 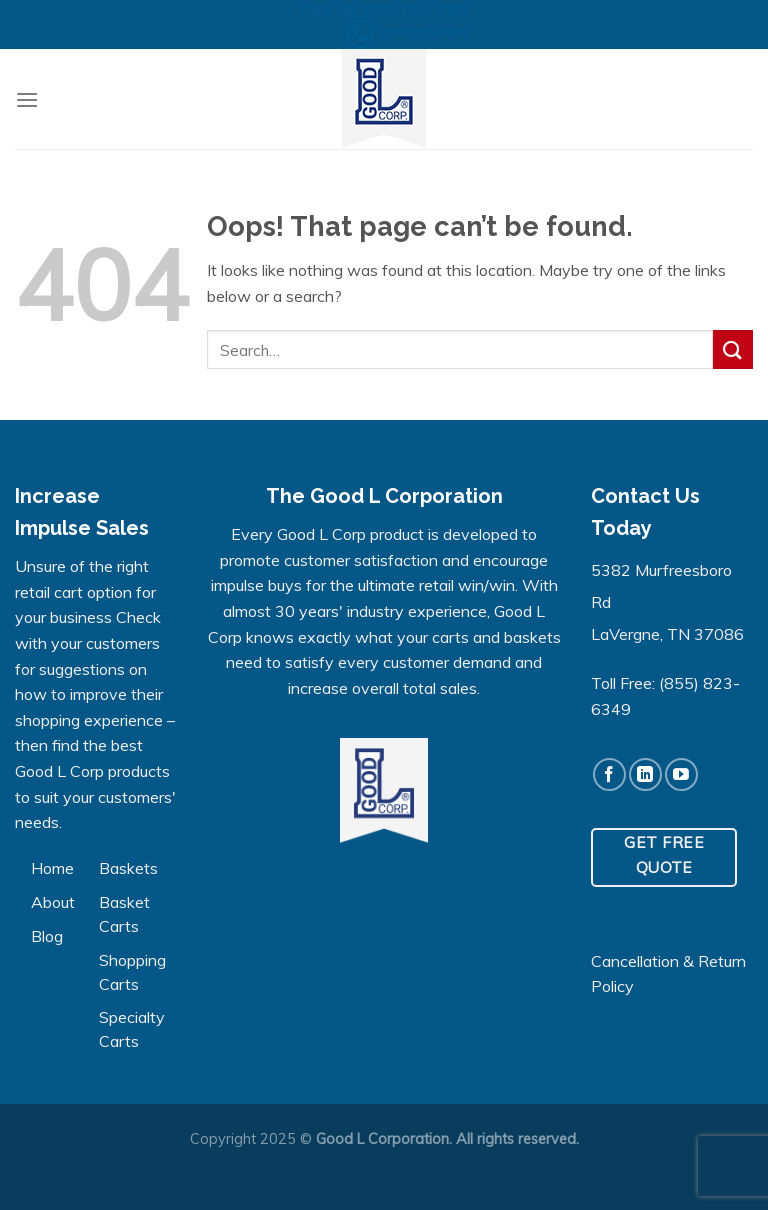 What do you see at coordinates (53, 902) in the screenshot?
I see `About` at bounding box center [53, 902].